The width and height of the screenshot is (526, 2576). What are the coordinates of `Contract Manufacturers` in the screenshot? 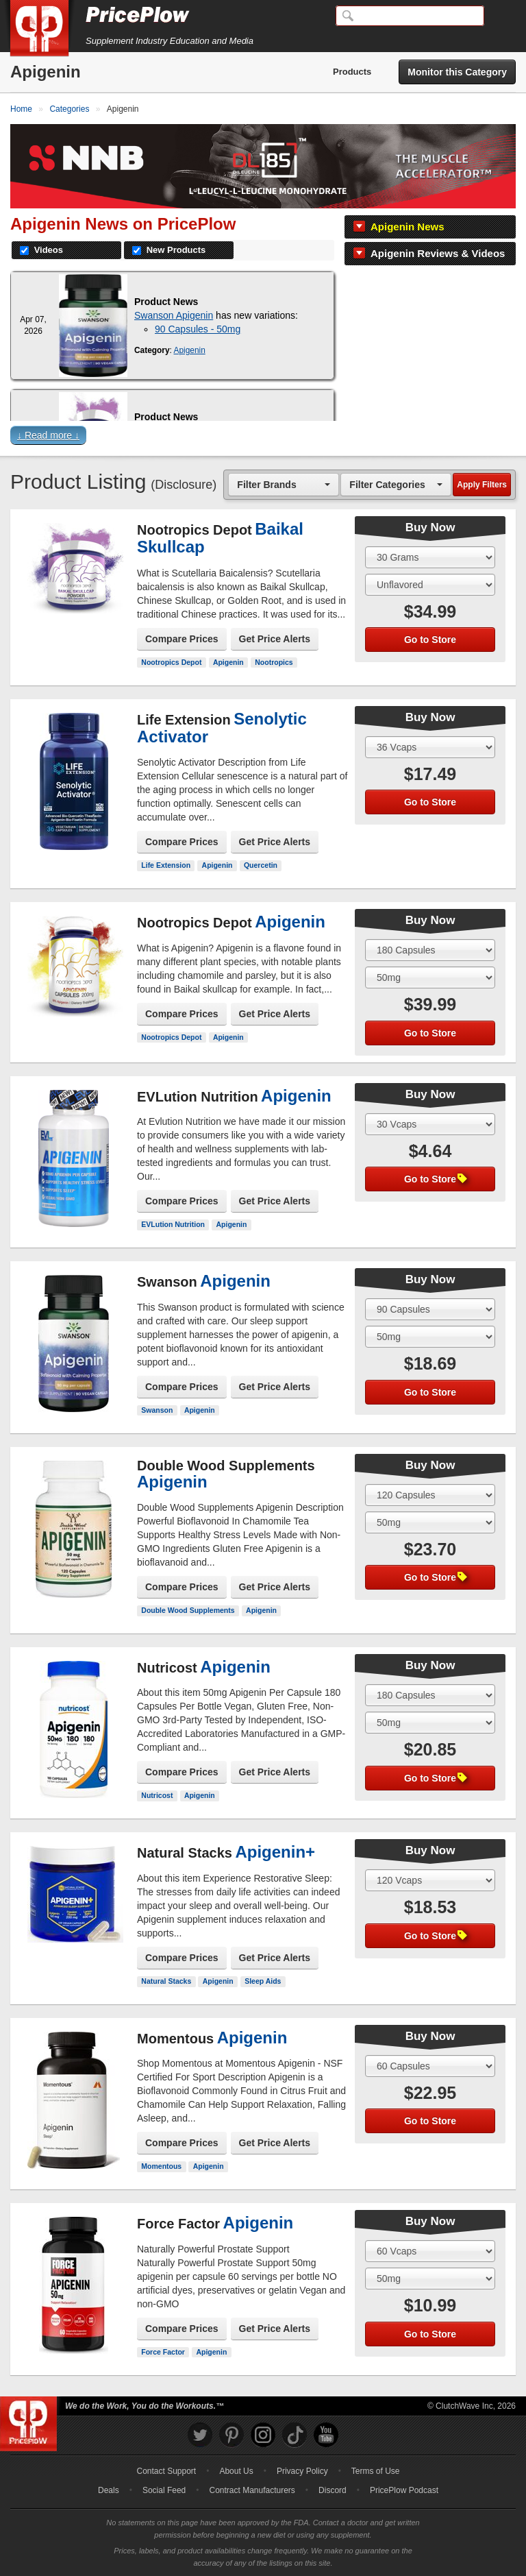 It's located at (252, 2490).